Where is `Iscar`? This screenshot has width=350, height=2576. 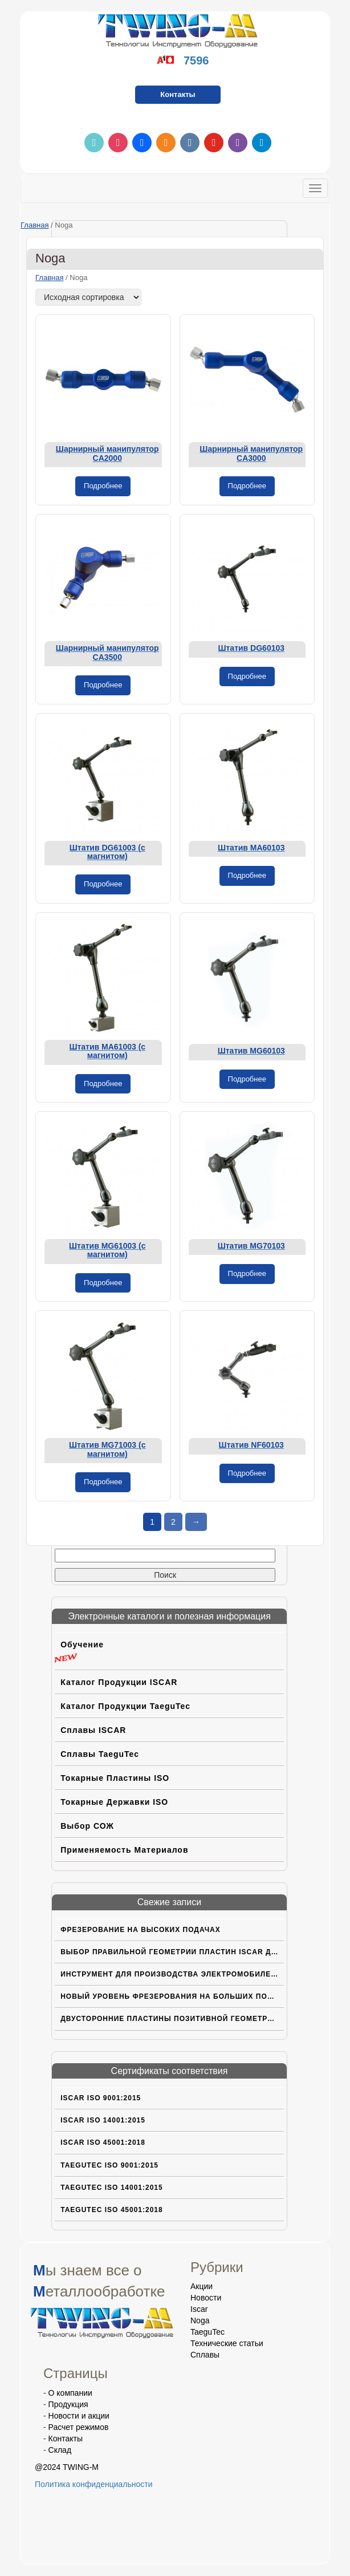
Iscar is located at coordinates (198, 2309).